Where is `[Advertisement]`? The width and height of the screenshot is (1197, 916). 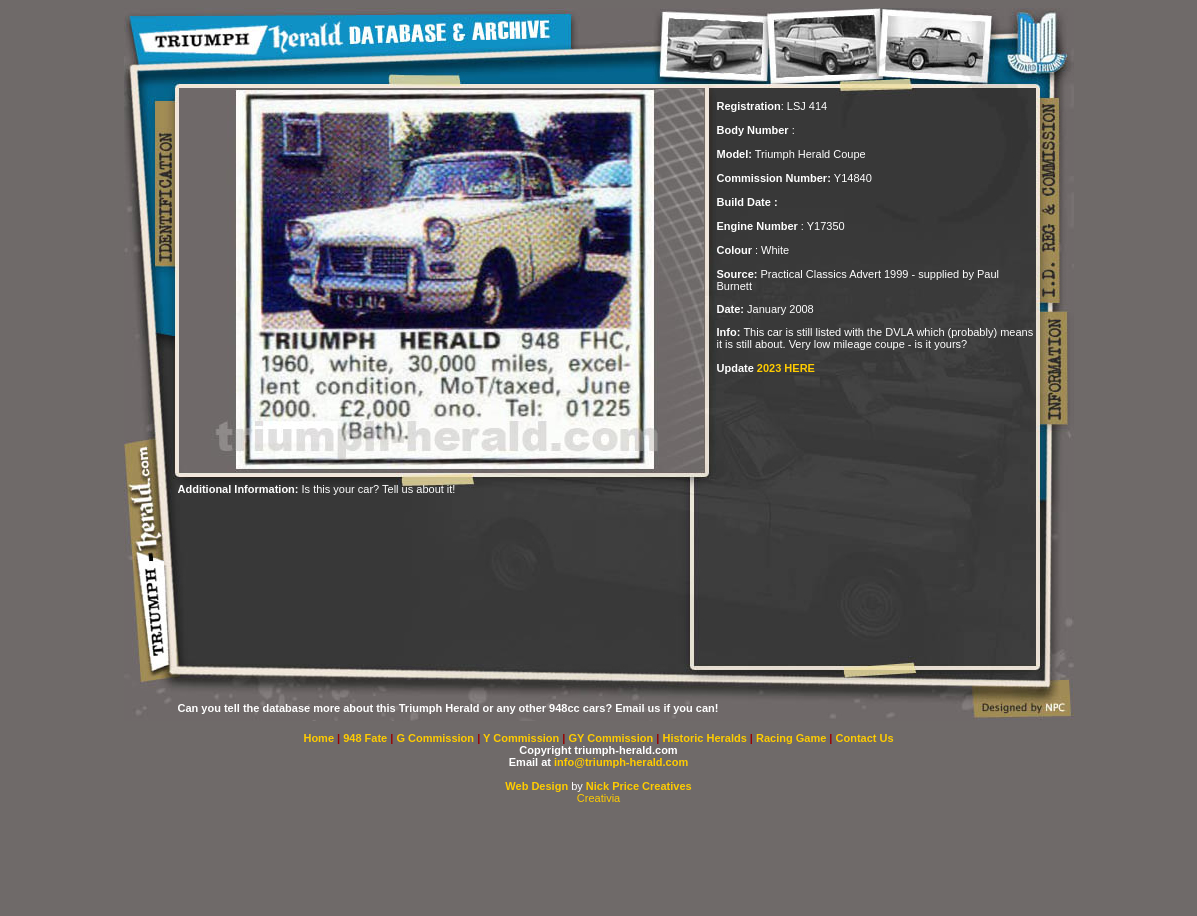 [Advertisement] is located at coordinates (599, 860).